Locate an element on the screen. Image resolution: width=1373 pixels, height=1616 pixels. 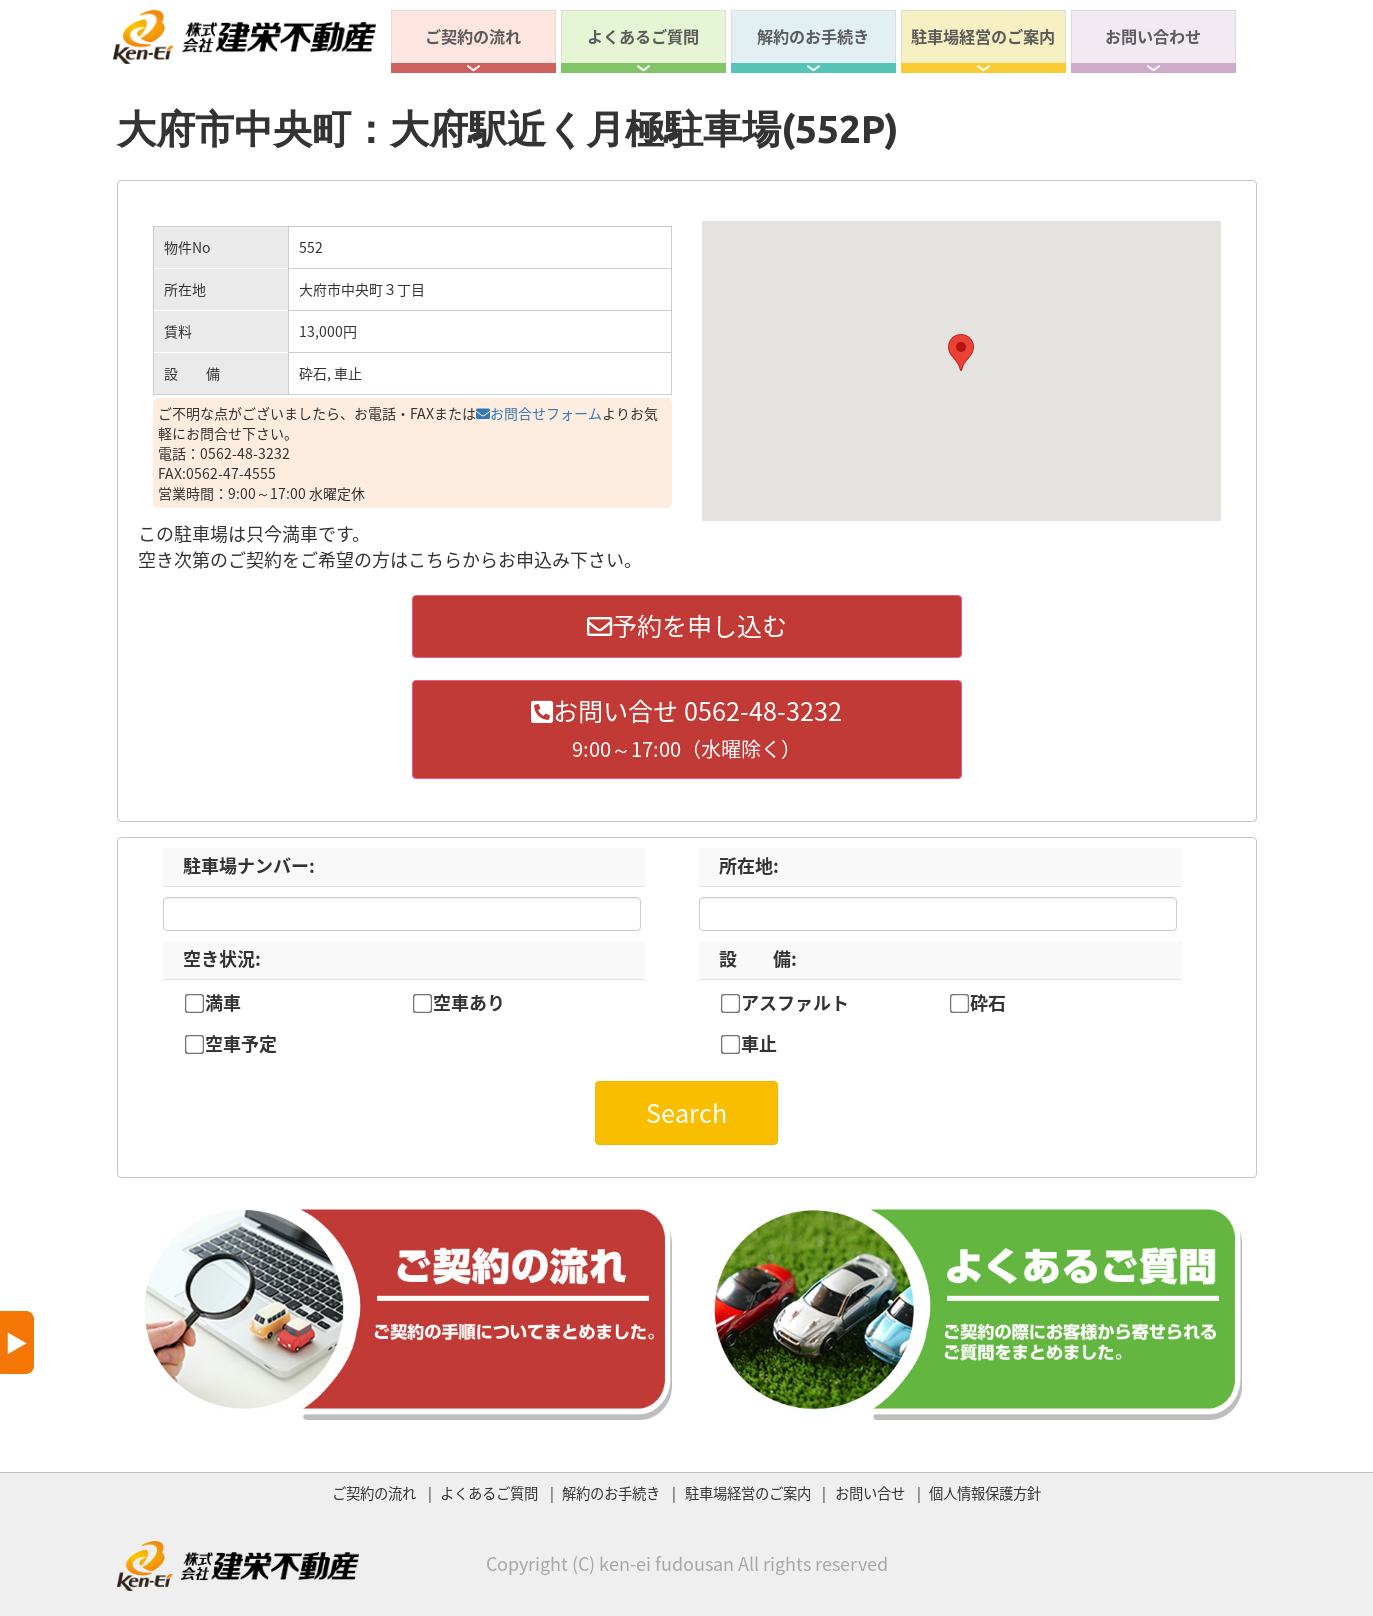
予約を申し込む is located at coordinates (687, 625).